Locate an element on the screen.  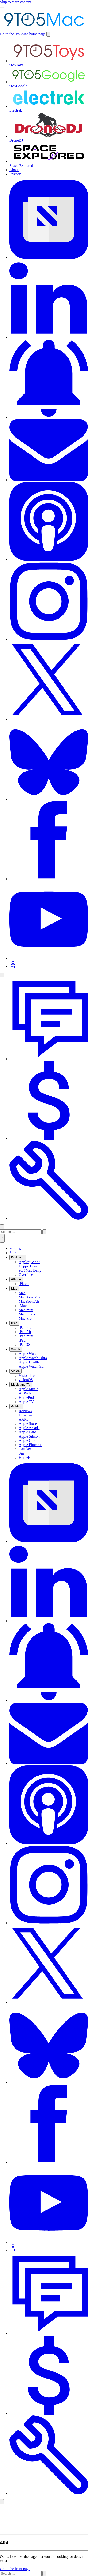
AirPods is located at coordinates (25, 1393).